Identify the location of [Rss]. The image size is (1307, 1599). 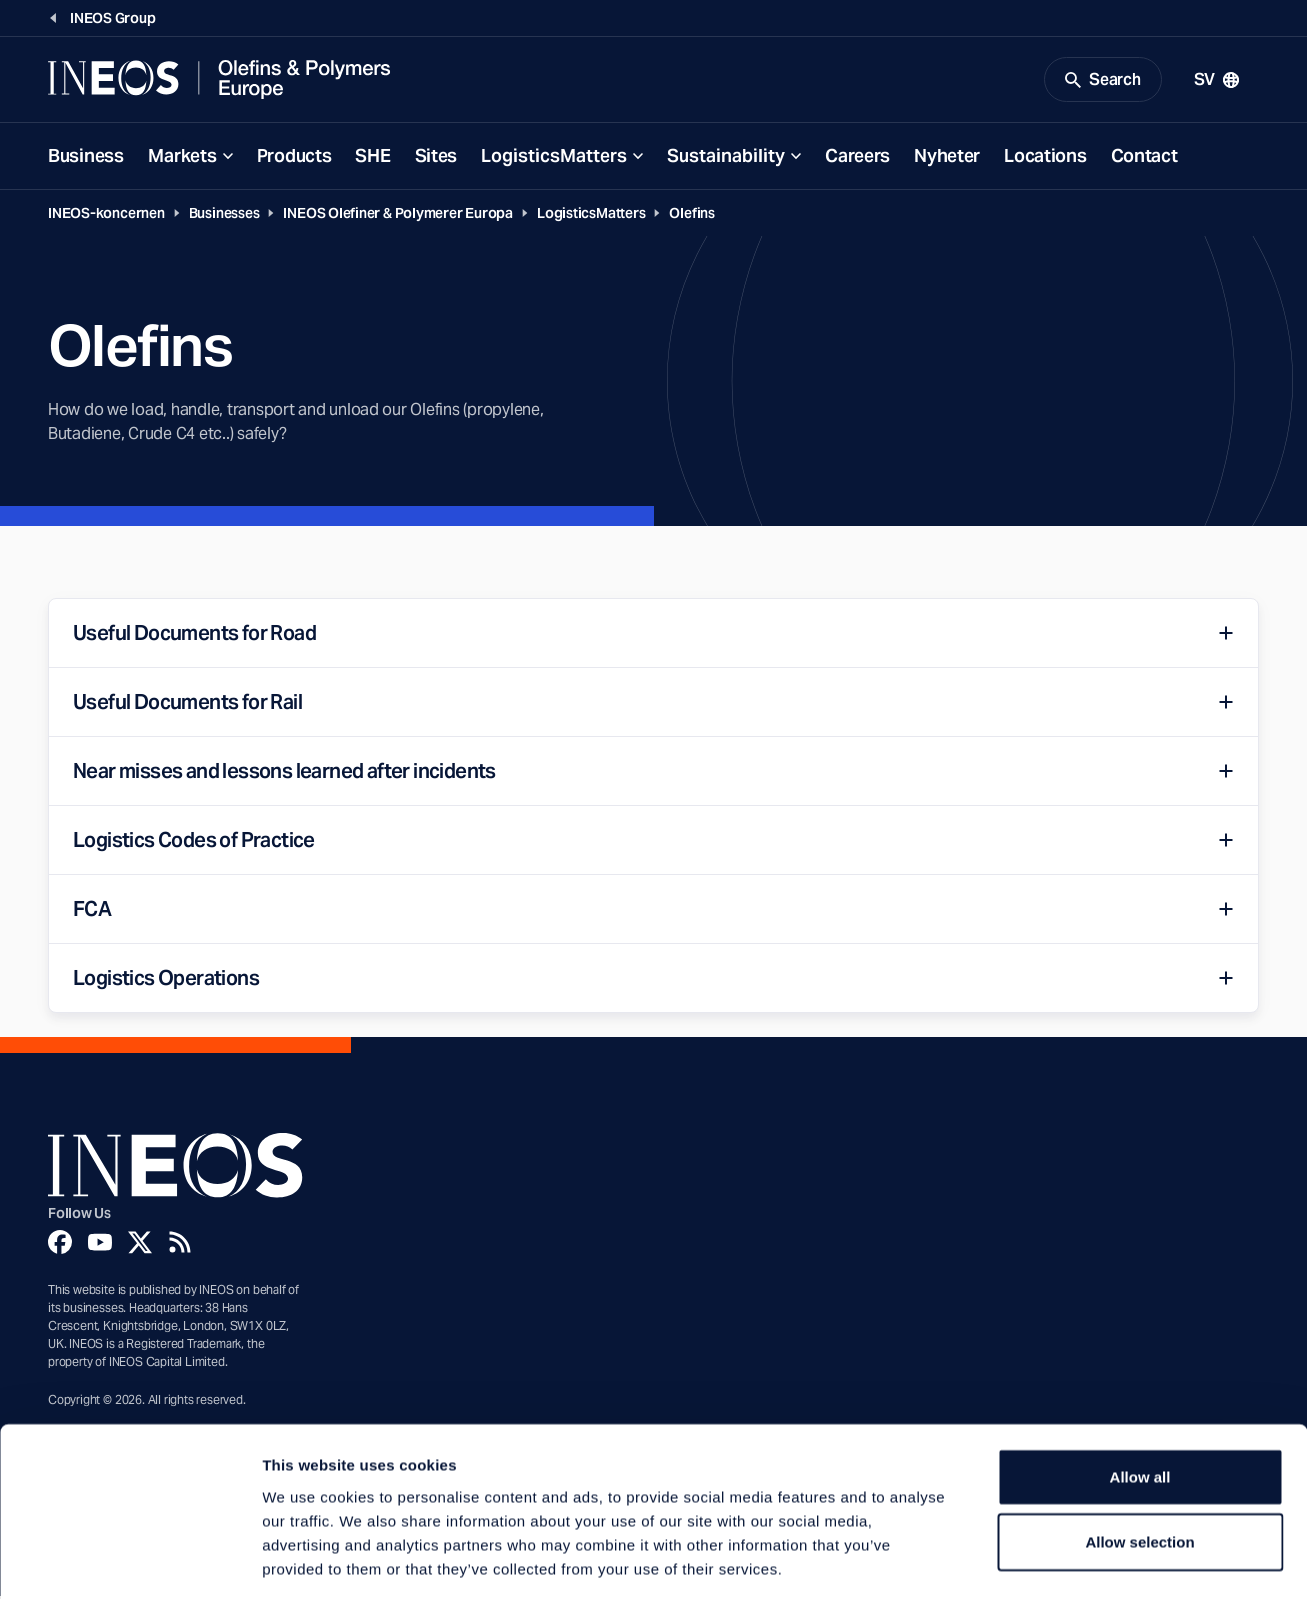
(180, 1244).